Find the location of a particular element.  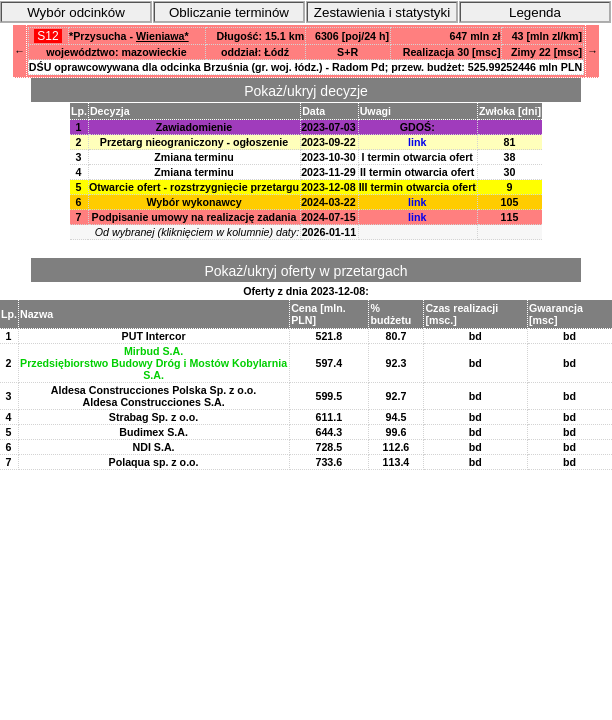

*Przysucha - is located at coordinates (129, 36).